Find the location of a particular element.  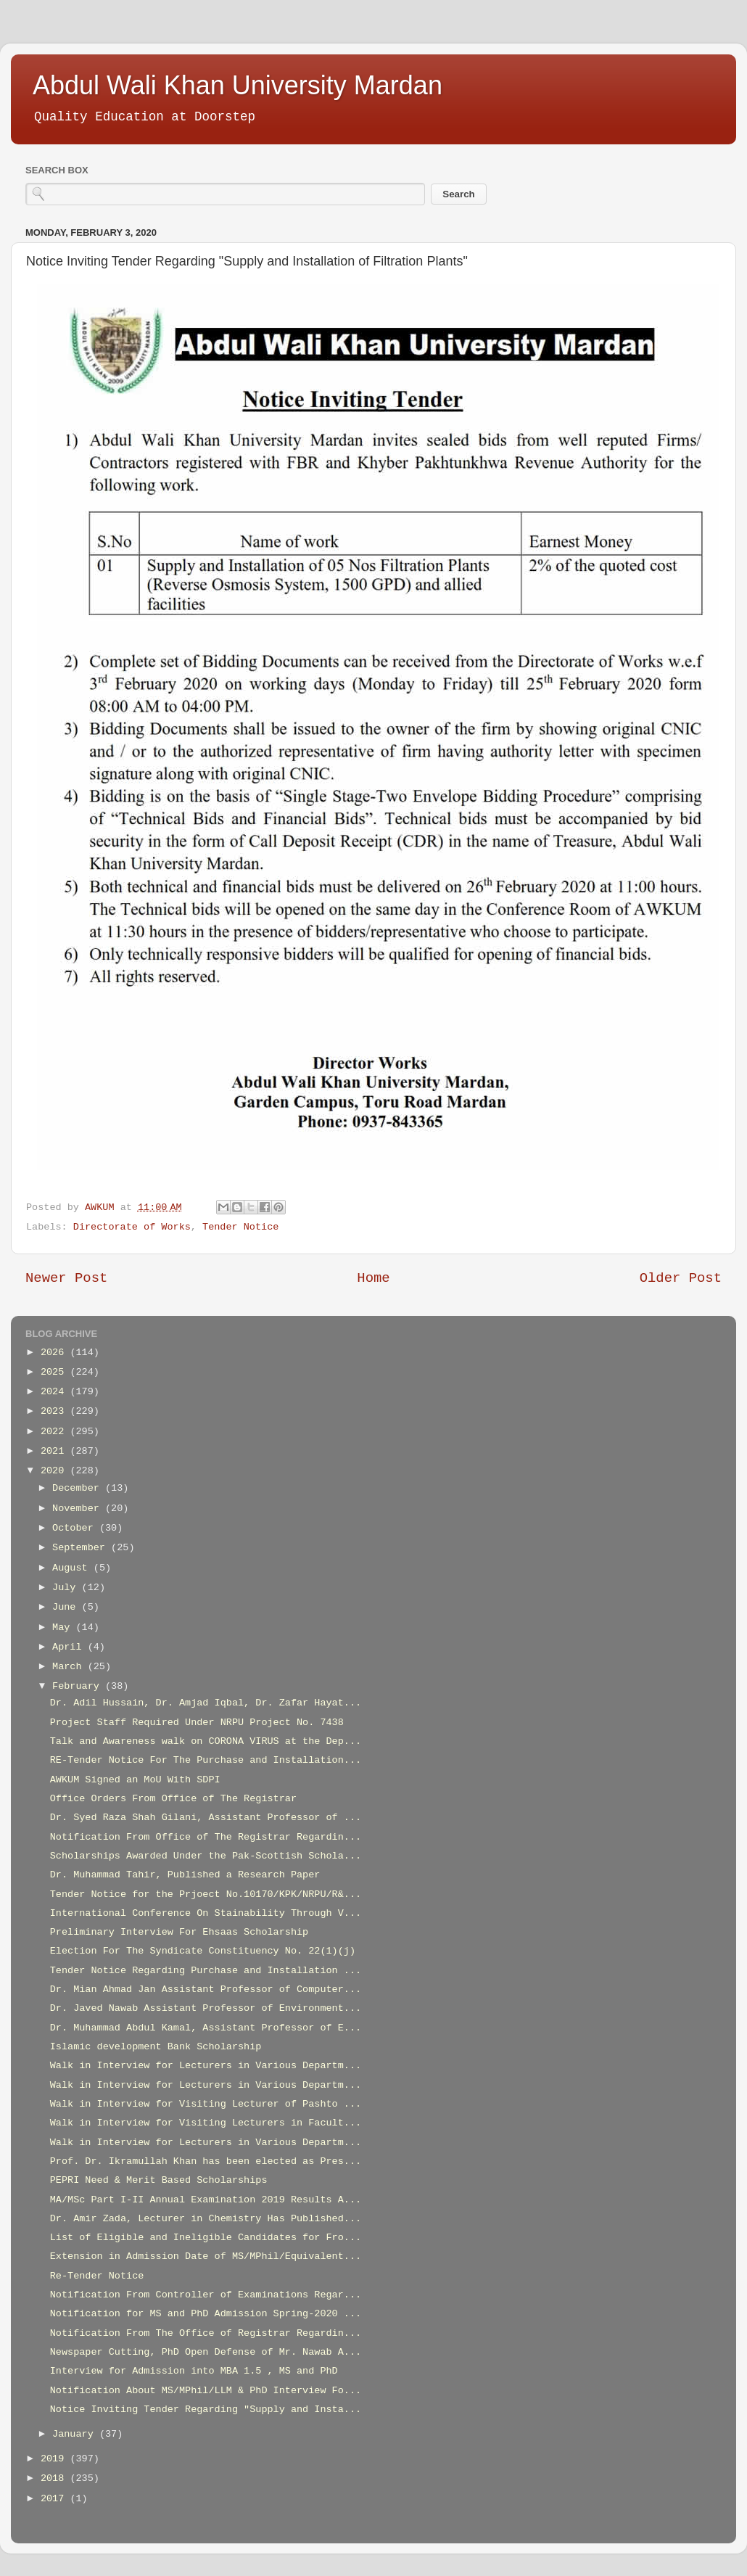

Office Orders From Office of The Registrar is located at coordinates (173, 1798).